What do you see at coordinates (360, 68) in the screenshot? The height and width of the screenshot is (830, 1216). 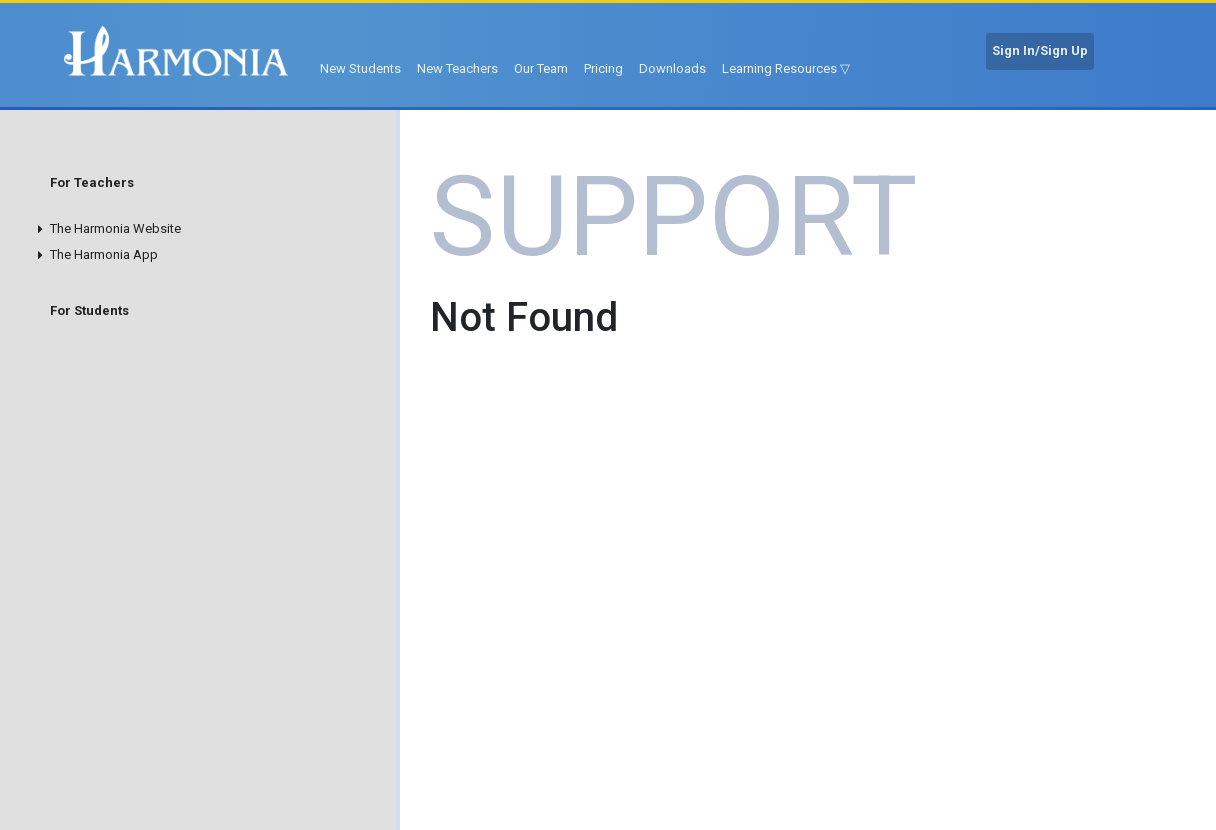 I see `New Students` at bounding box center [360, 68].